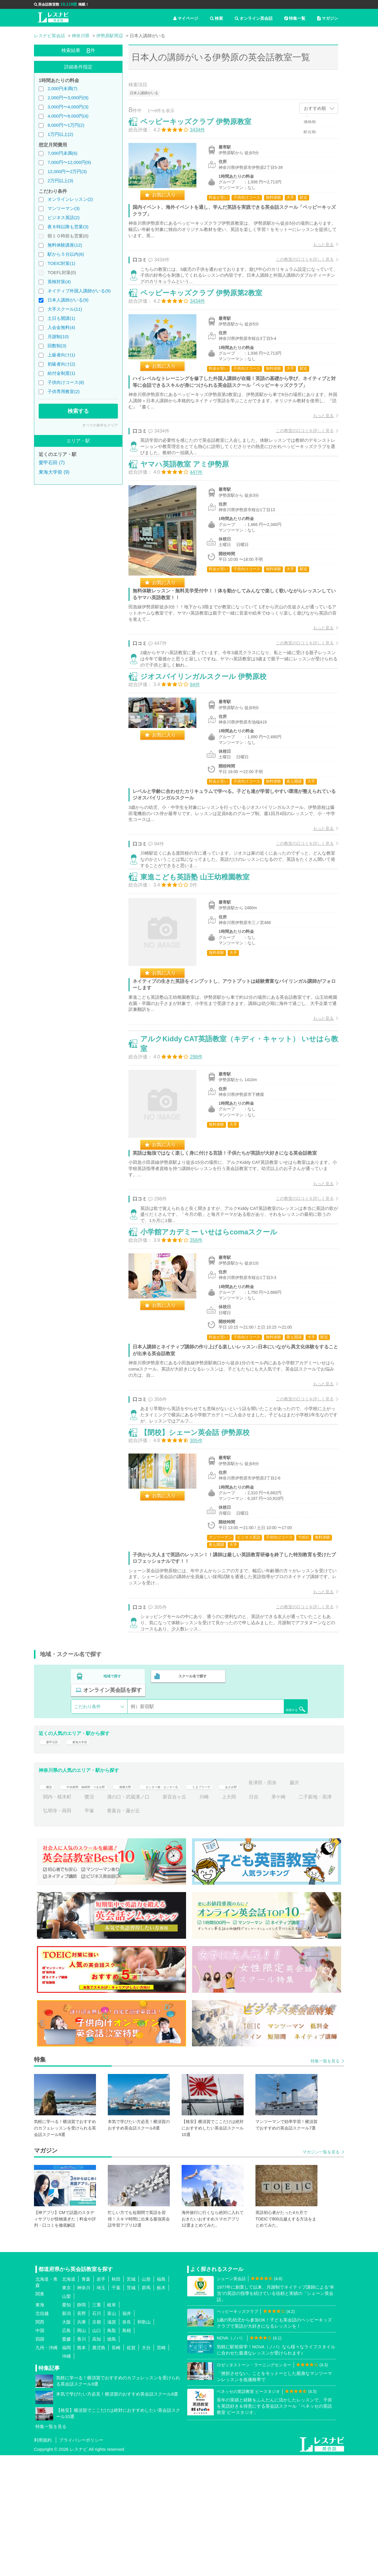 This screenshot has width=378, height=2576. What do you see at coordinates (153, 1917) in the screenshot?
I see `鷺沼` at bounding box center [153, 1917].